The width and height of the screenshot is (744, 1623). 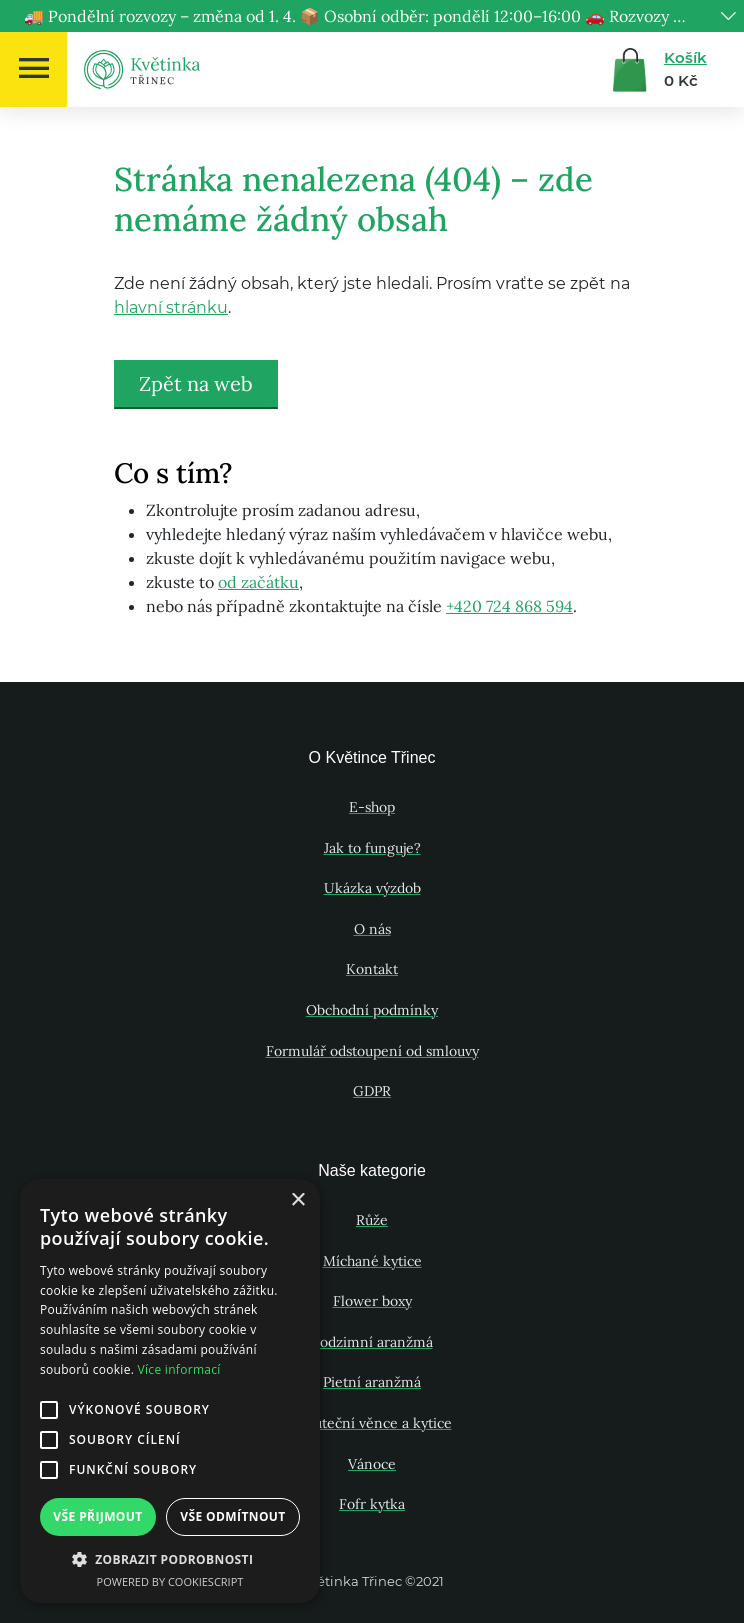 I want to click on +420 724 868 594, so click(x=509, y=606).